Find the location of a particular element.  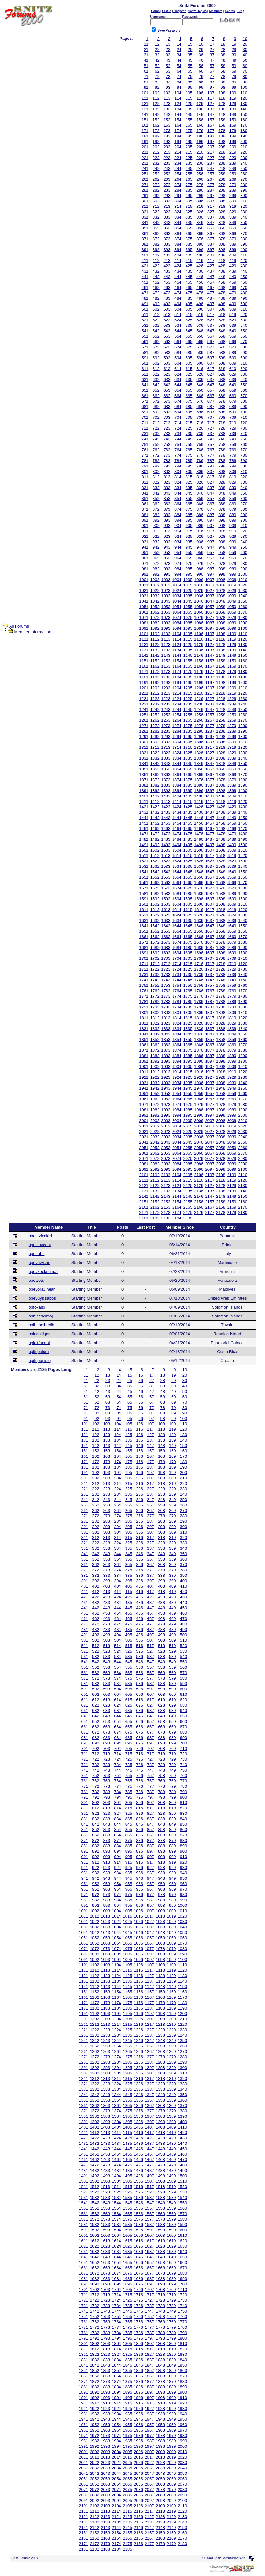

120 is located at coordinates (243, 98).